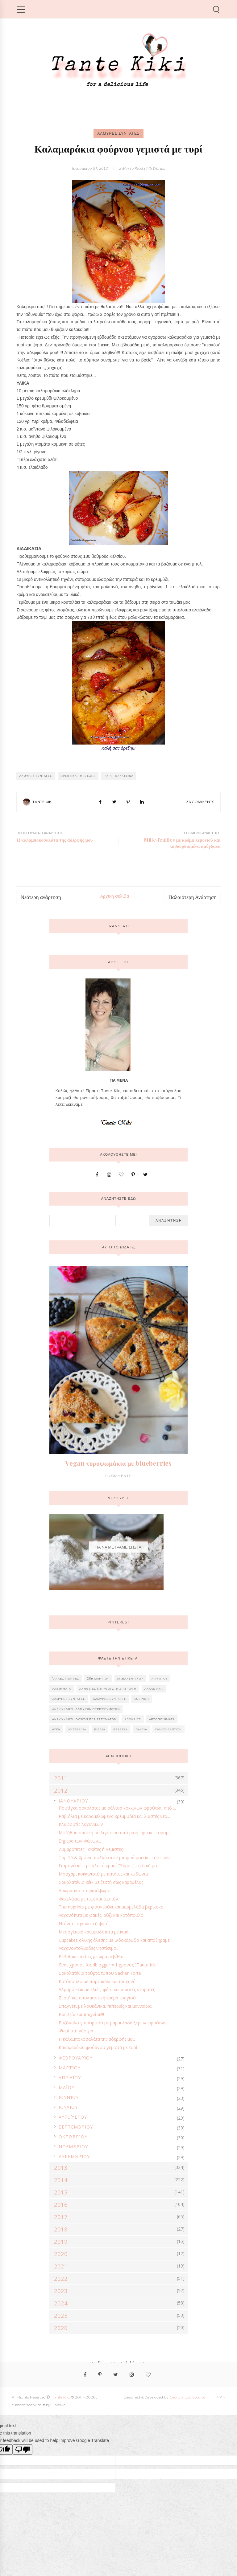 This screenshot has height=2576, width=237. What do you see at coordinates (22, 2449) in the screenshot?
I see `[Poor translation]` at bounding box center [22, 2449].